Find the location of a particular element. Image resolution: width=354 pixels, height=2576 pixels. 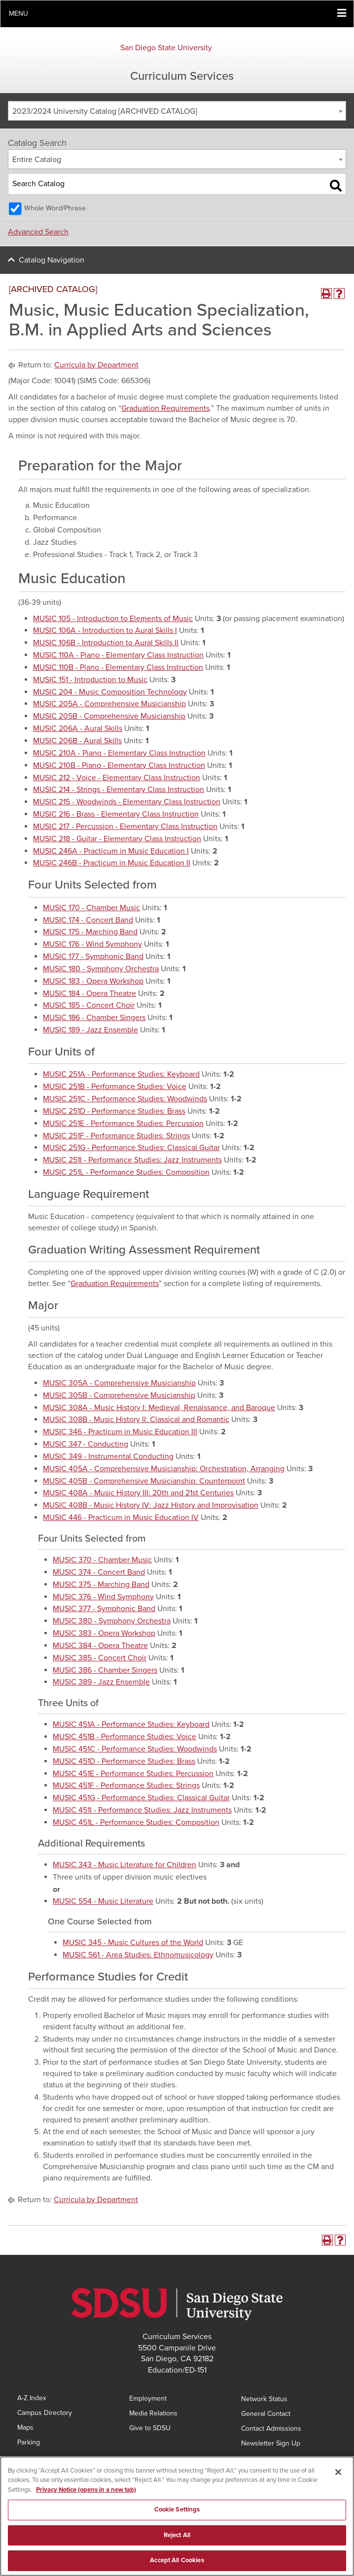

Entire Catalog [textbox] is located at coordinates (36, 160).